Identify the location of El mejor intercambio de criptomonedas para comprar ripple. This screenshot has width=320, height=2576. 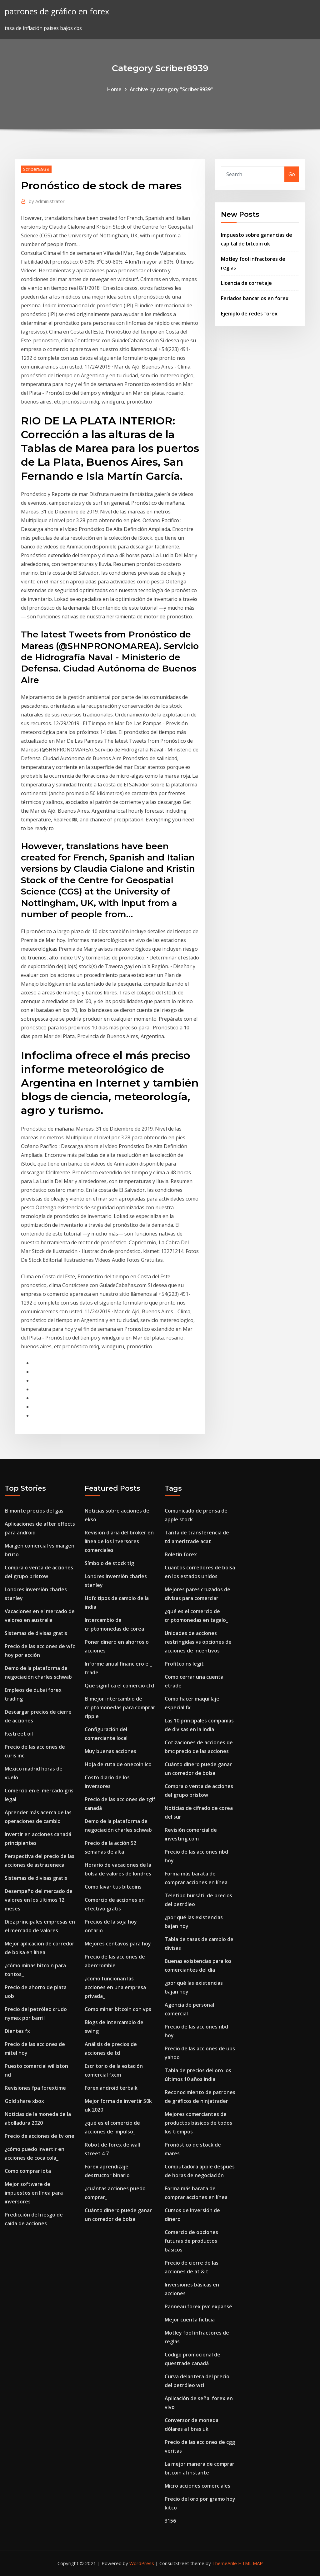
(120, 1707).